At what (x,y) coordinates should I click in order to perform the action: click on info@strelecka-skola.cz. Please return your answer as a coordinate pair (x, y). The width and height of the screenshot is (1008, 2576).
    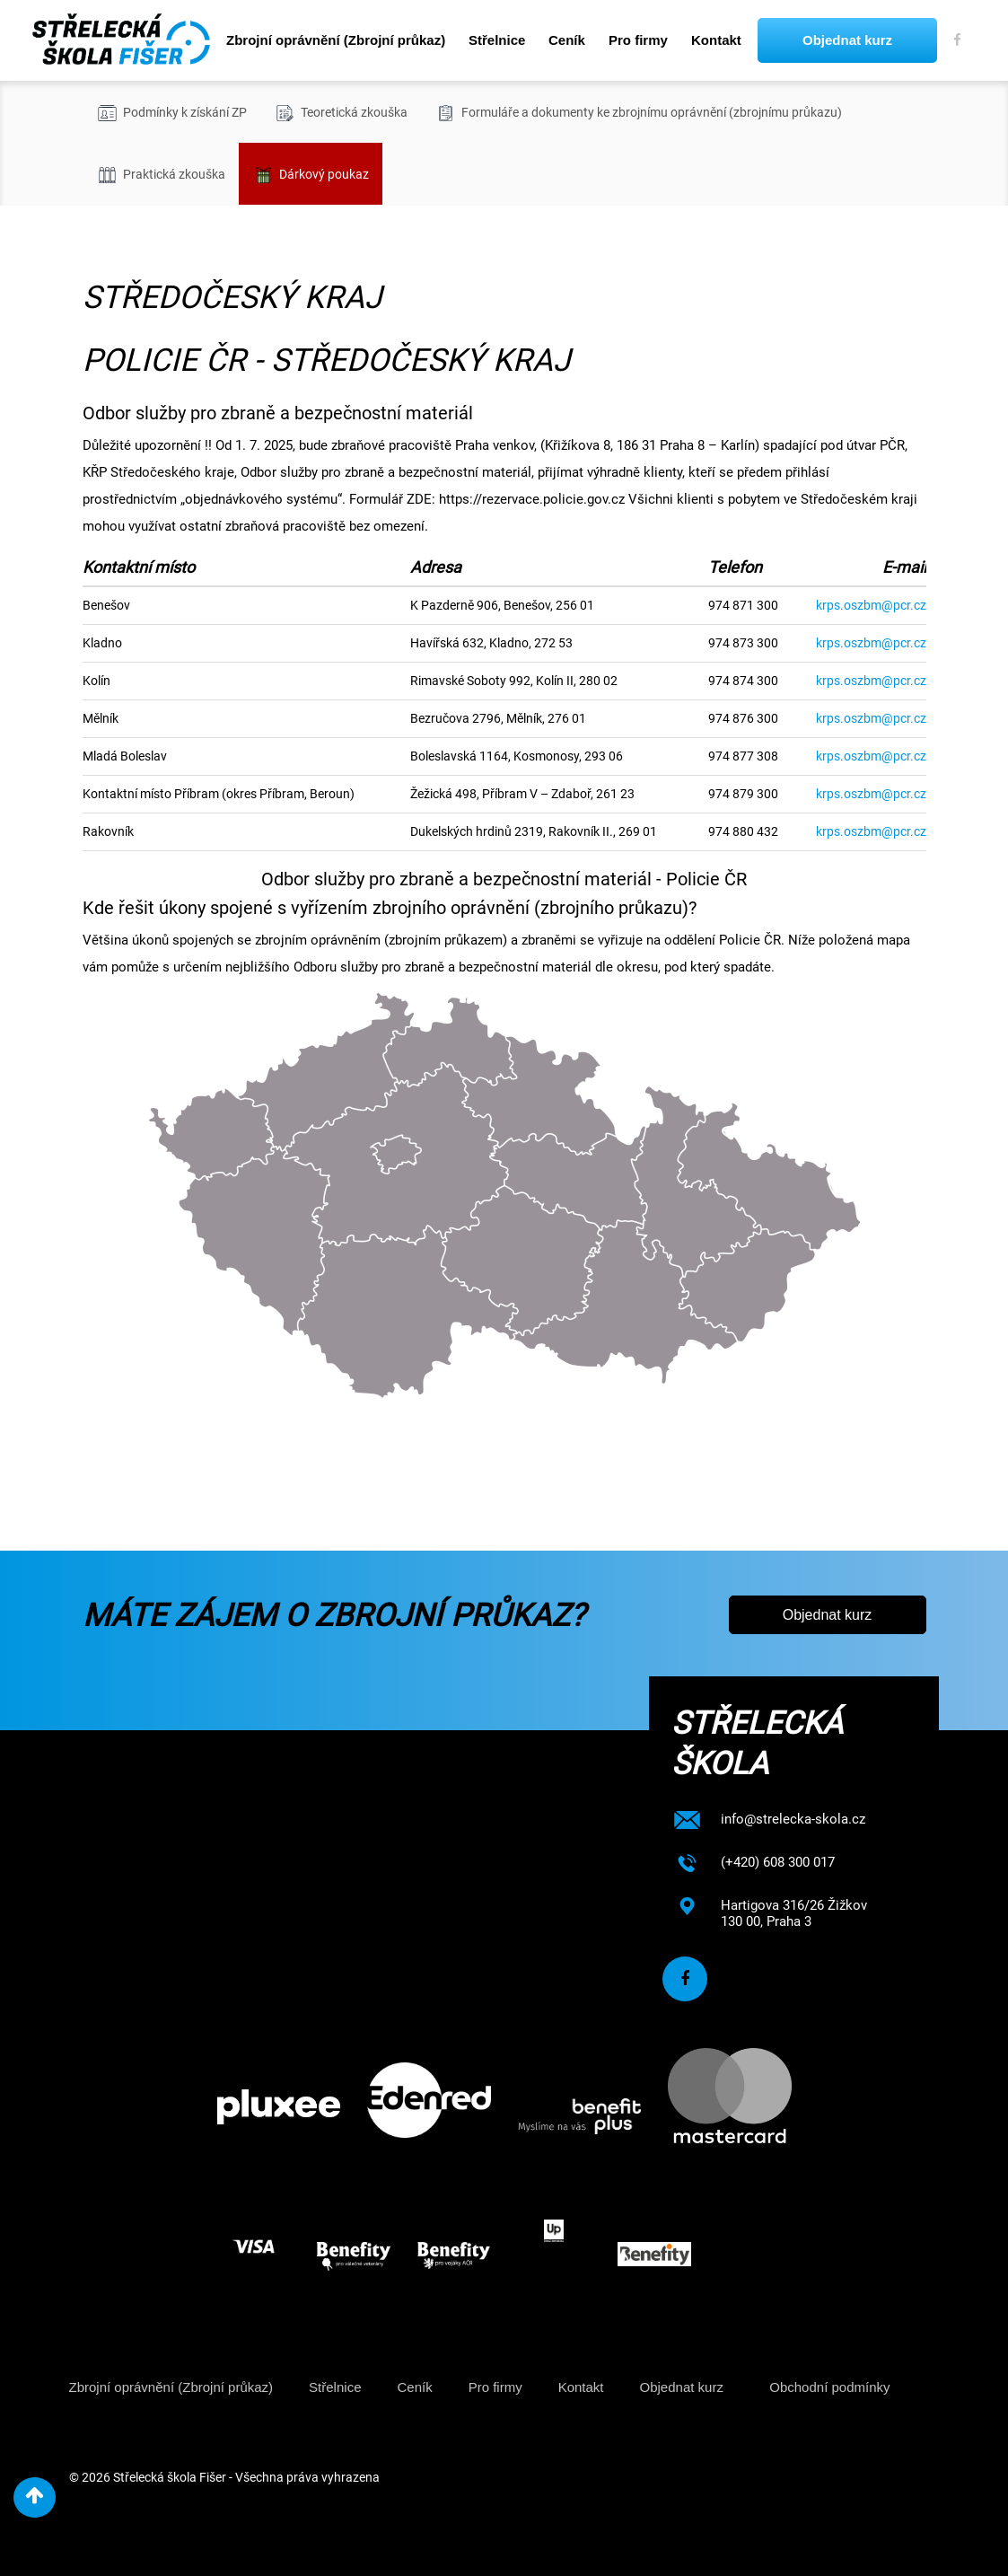
    Looking at the image, I should click on (793, 1819).